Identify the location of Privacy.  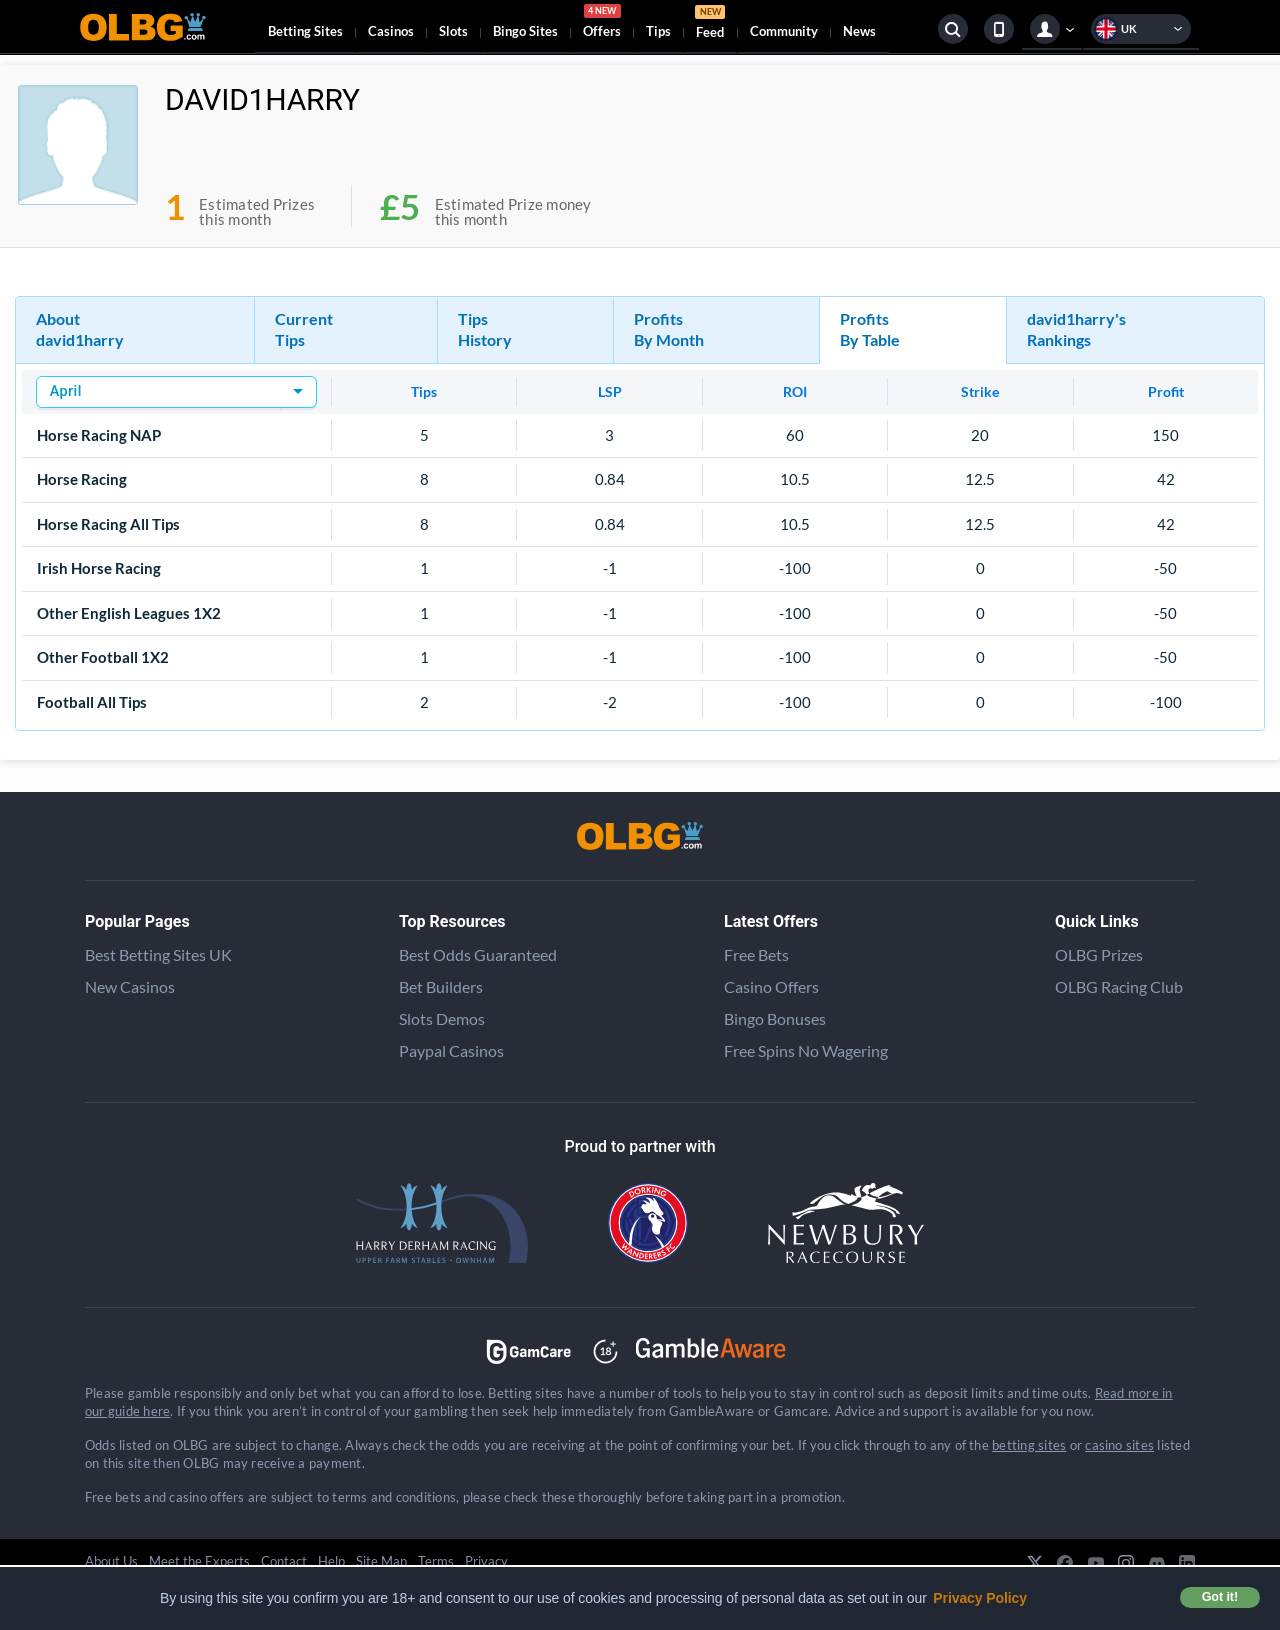
(486, 1561).